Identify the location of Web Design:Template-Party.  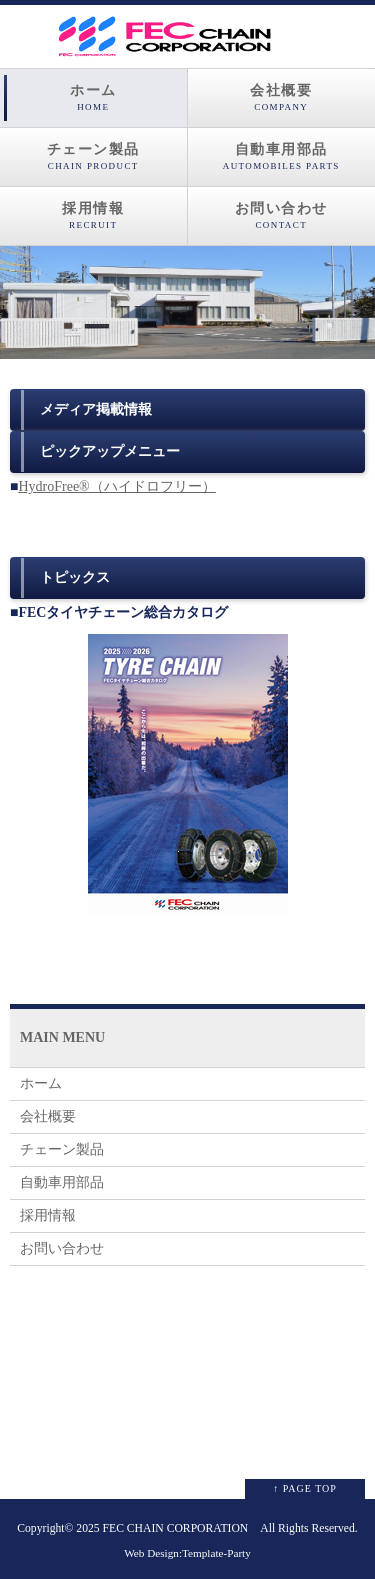
(187, 1553).